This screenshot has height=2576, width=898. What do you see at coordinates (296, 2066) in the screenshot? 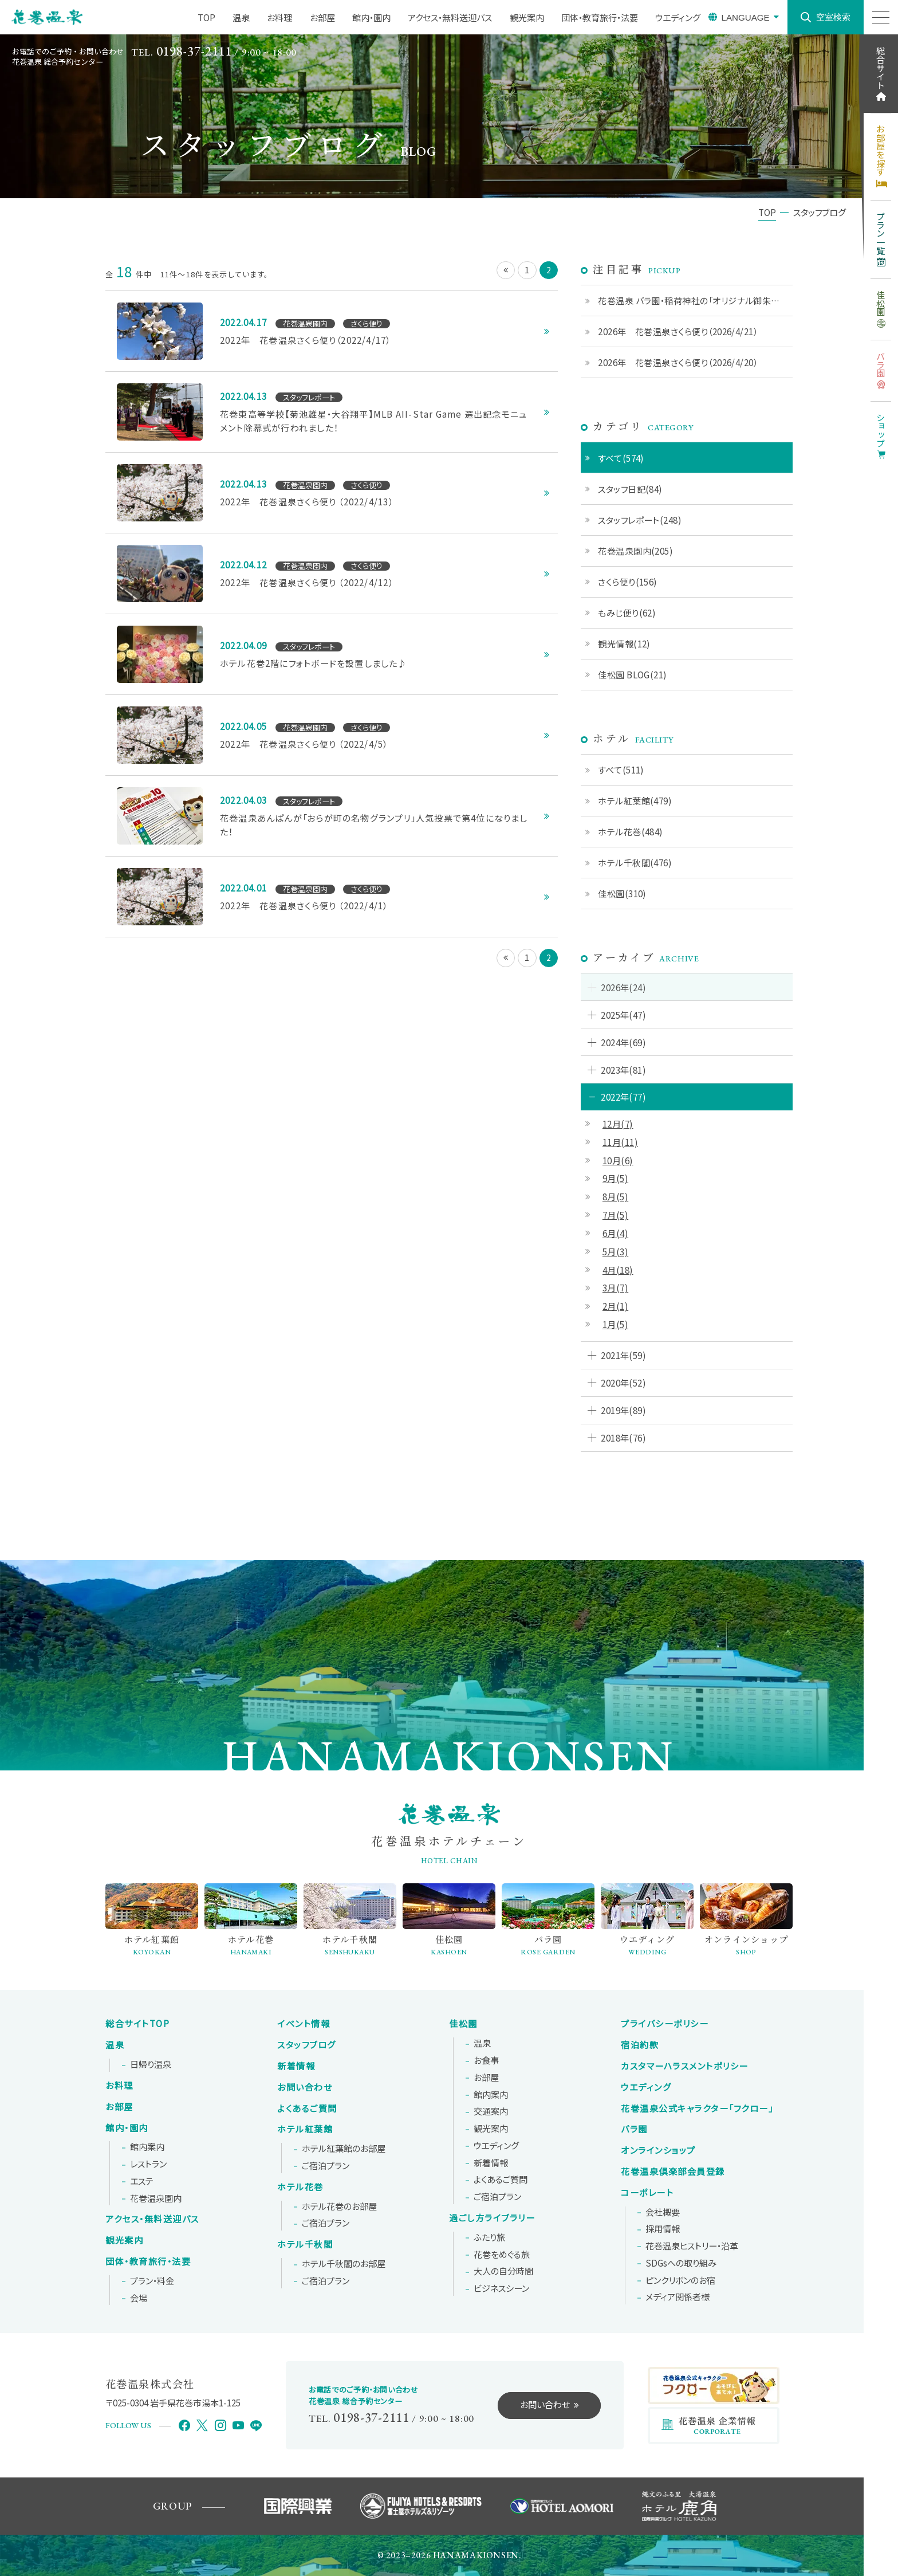
I see `新着情報` at bounding box center [296, 2066].